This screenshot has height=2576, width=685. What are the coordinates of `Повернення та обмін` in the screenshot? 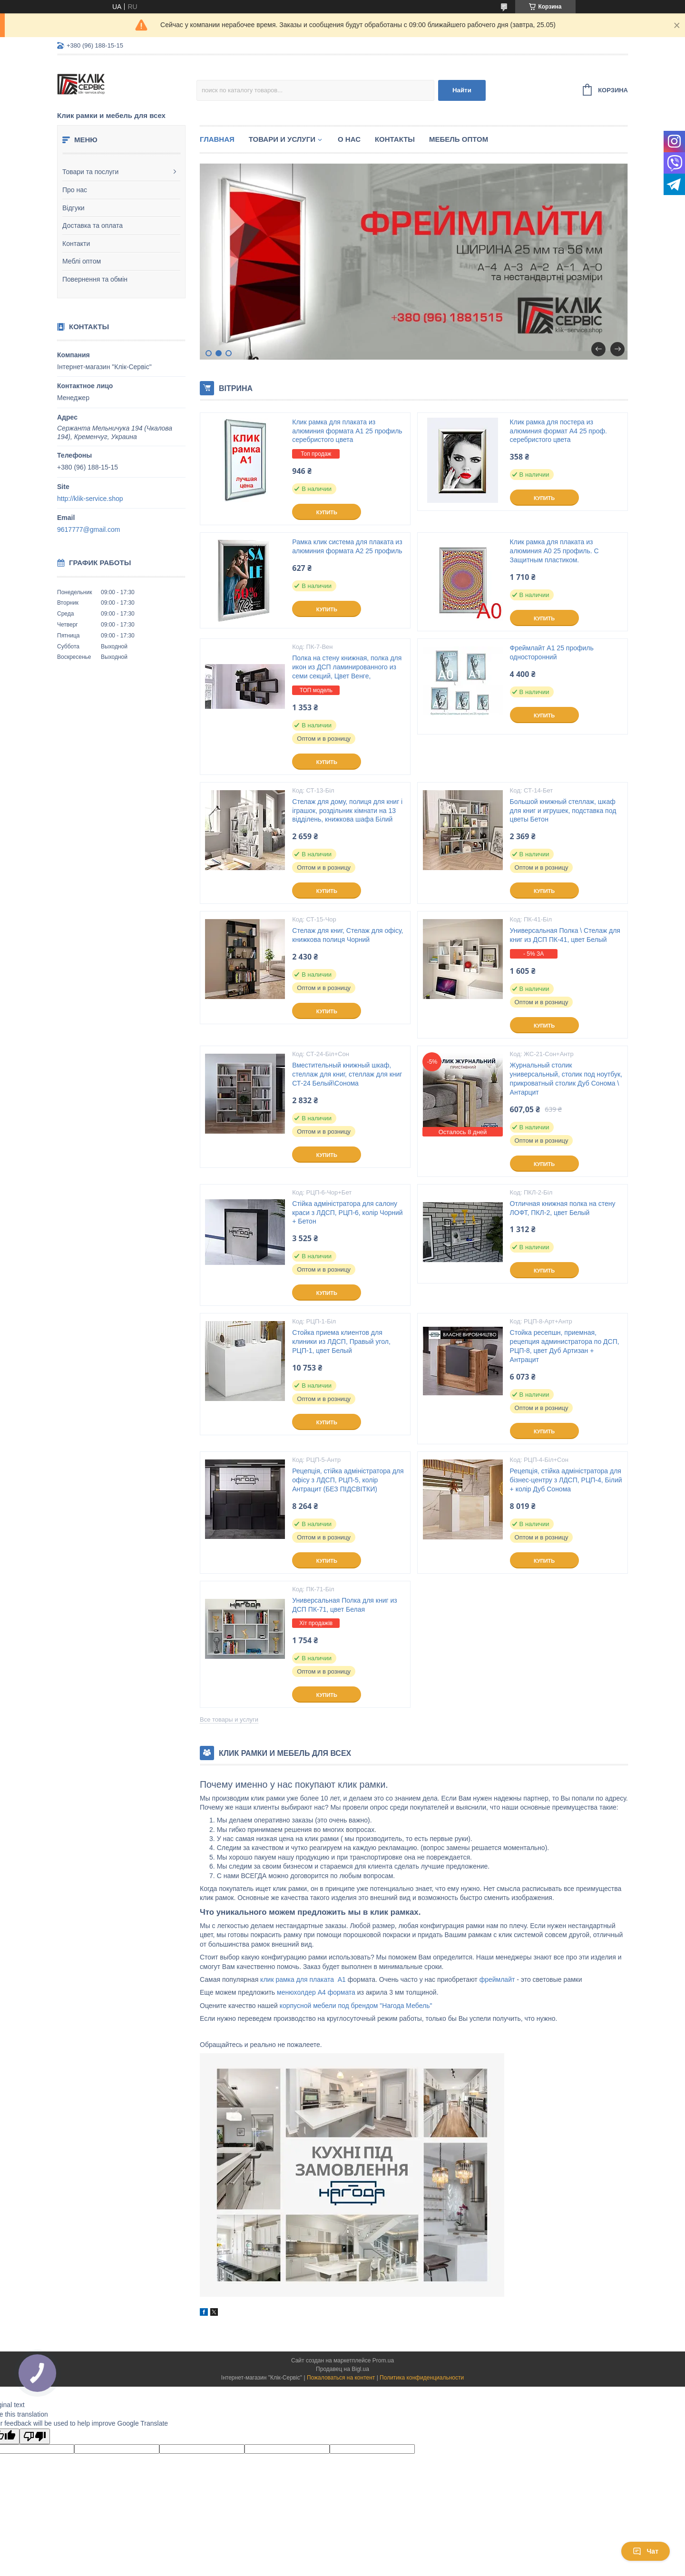 It's located at (94, 279).